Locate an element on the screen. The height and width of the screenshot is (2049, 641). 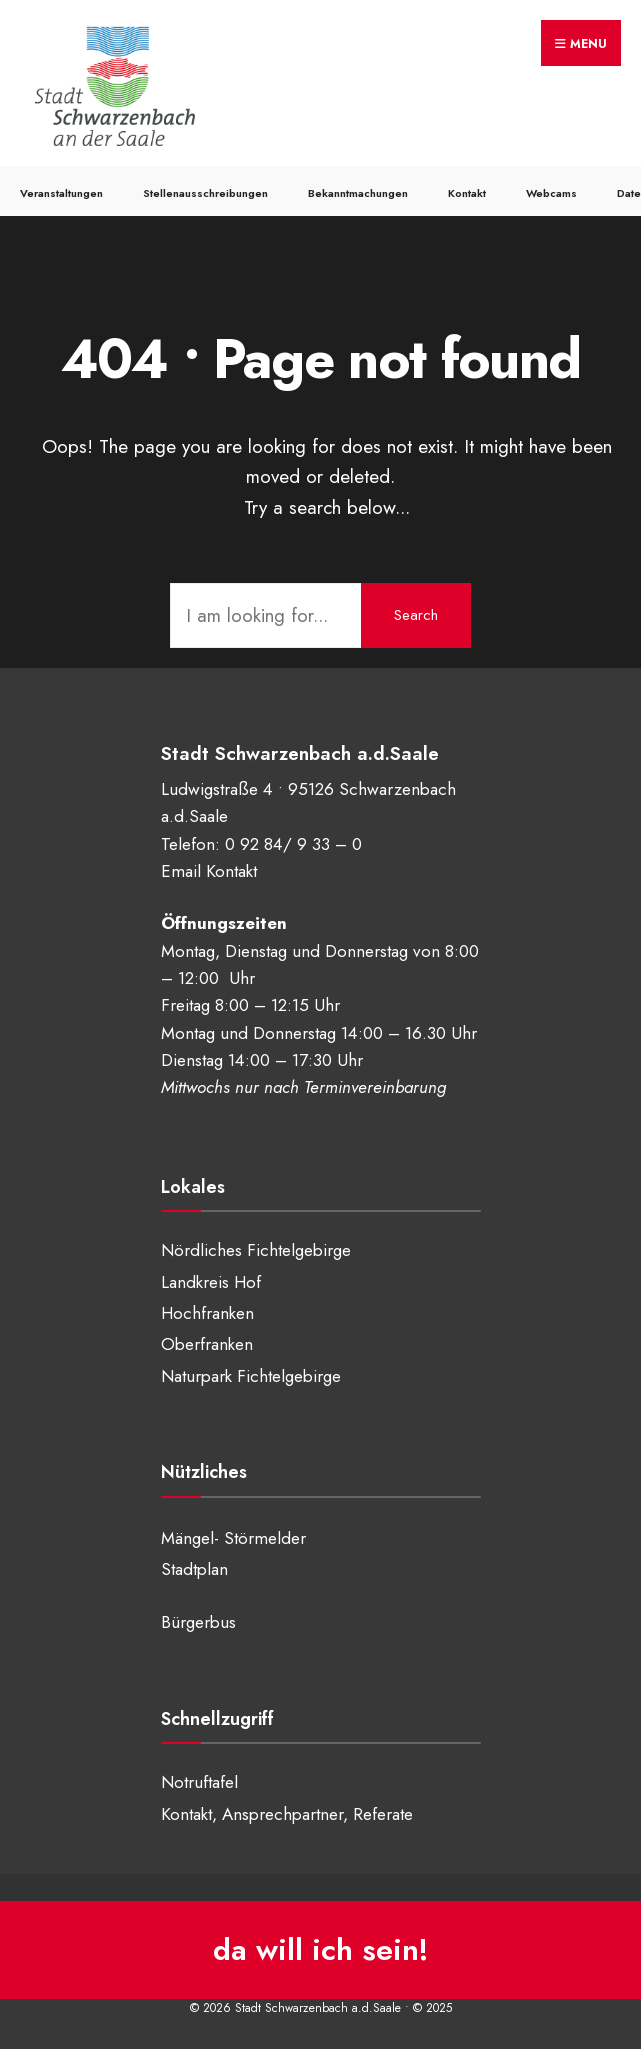
Landkreis Hof is located at coordinates (211, 1282).